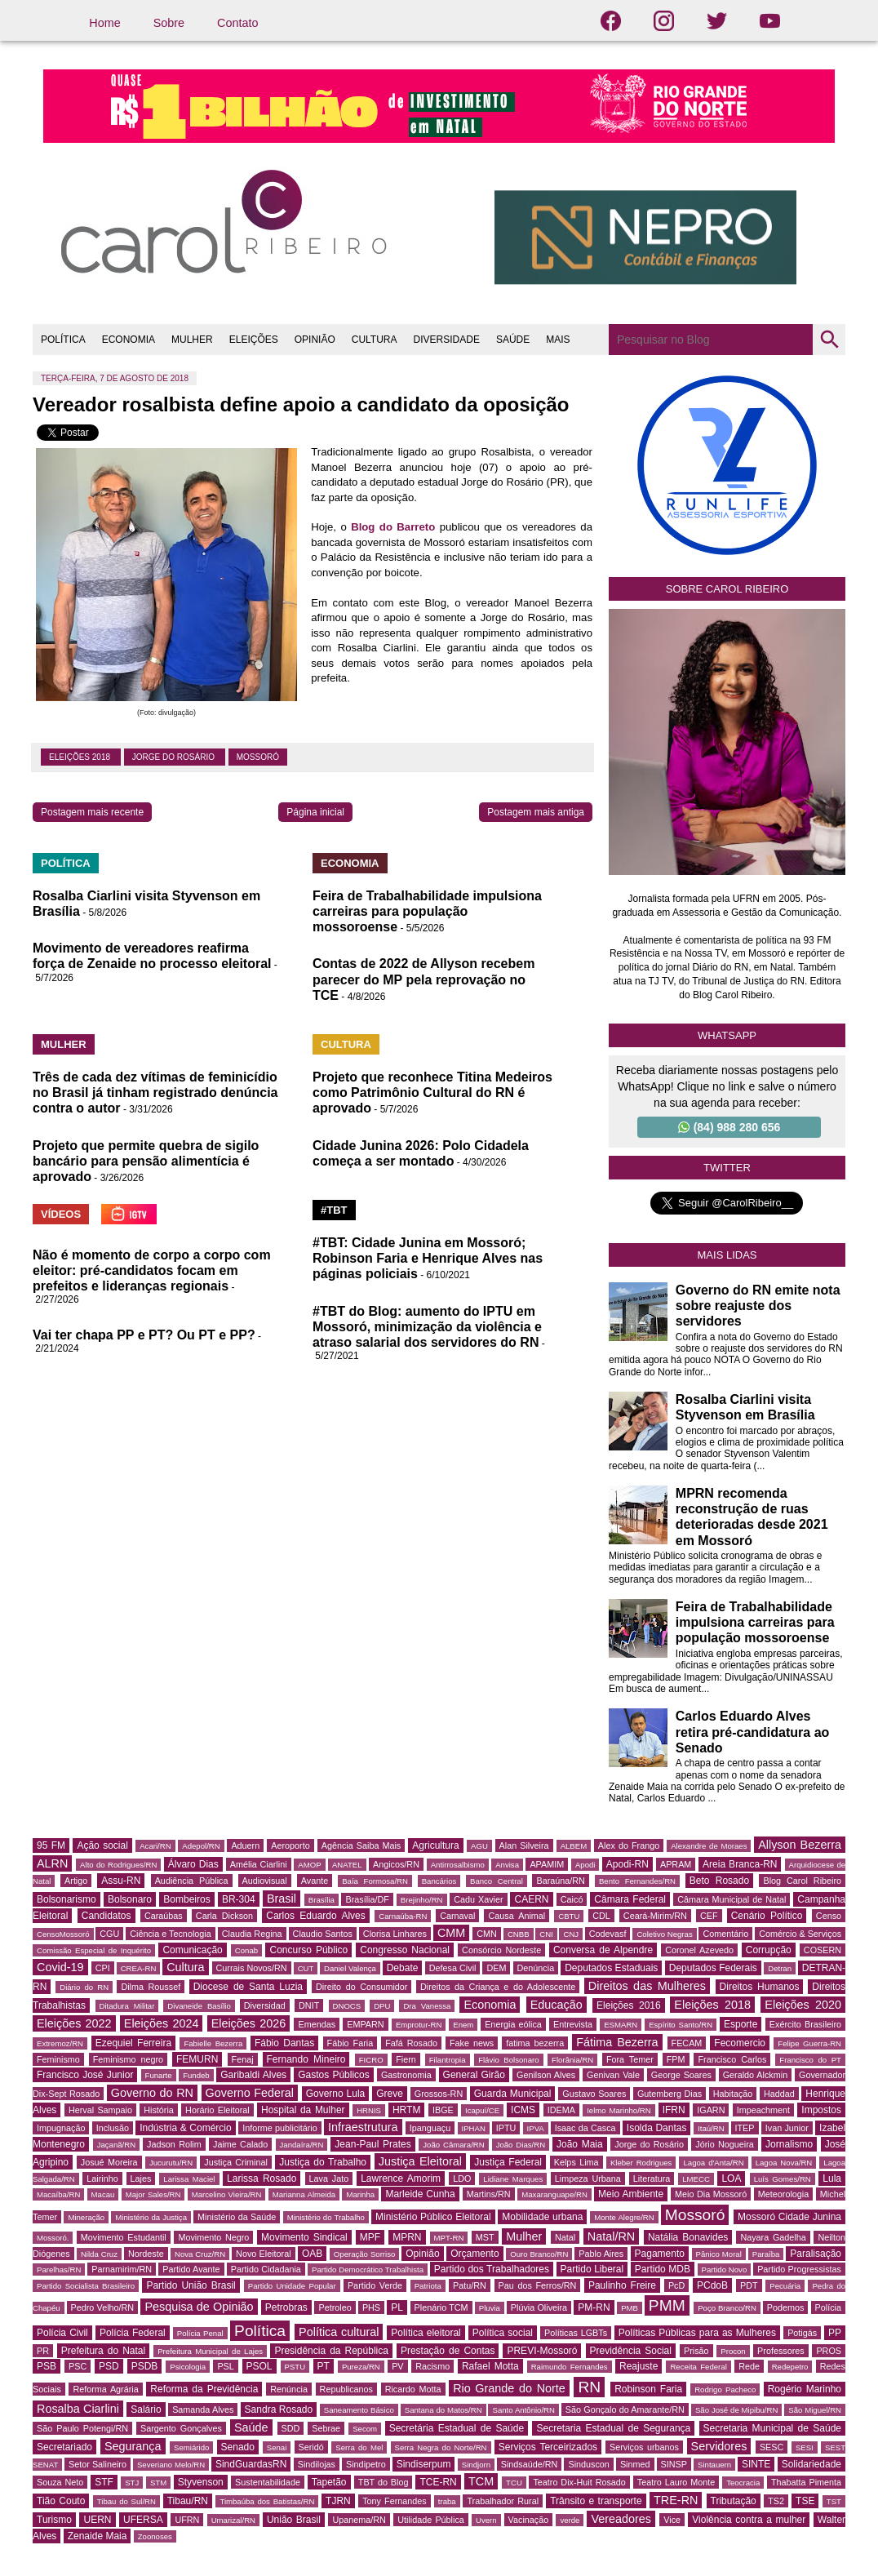 Image resolution: width=878 pixels, height=2576 pixels. I want to click on fatima bezerra, so click(535, 2043).